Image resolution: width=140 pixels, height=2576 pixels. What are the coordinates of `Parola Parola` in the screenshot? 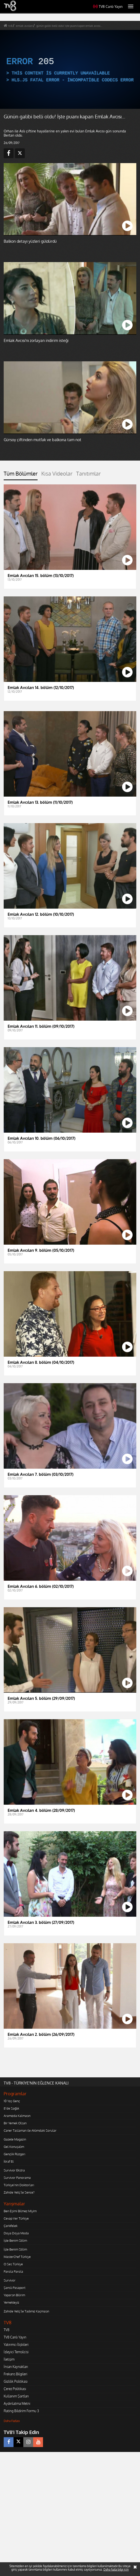 It's located at (13, 2271).